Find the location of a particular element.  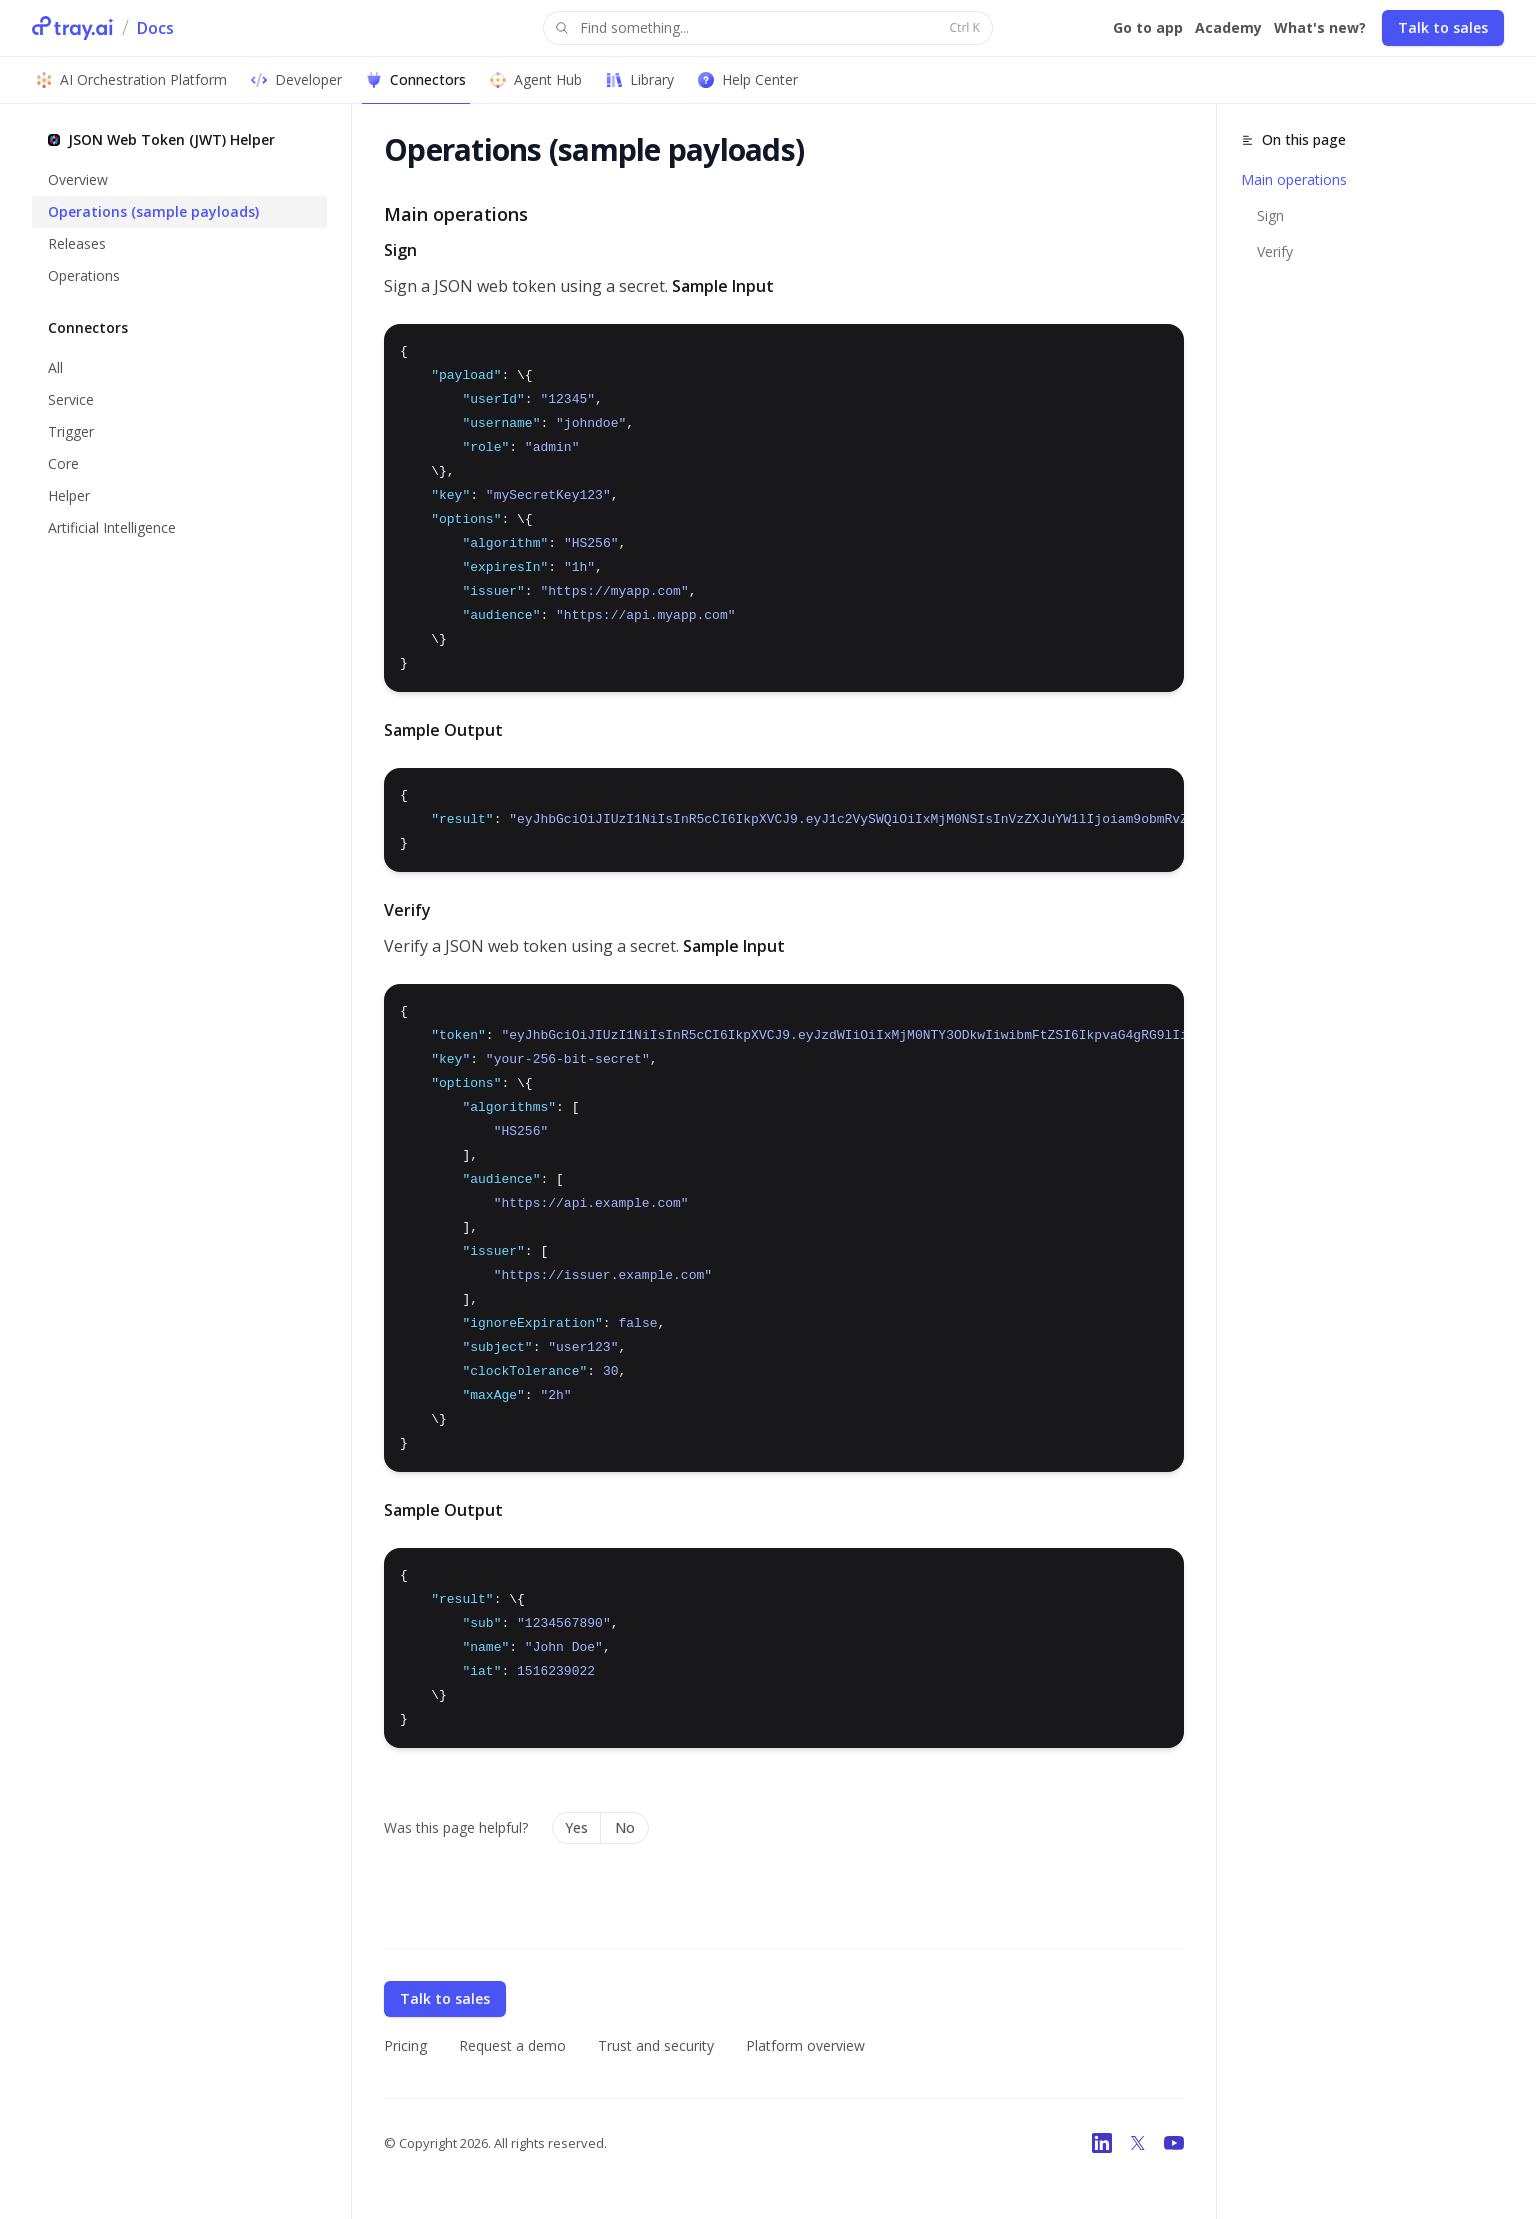

No is located at coordinates (625, 1827).